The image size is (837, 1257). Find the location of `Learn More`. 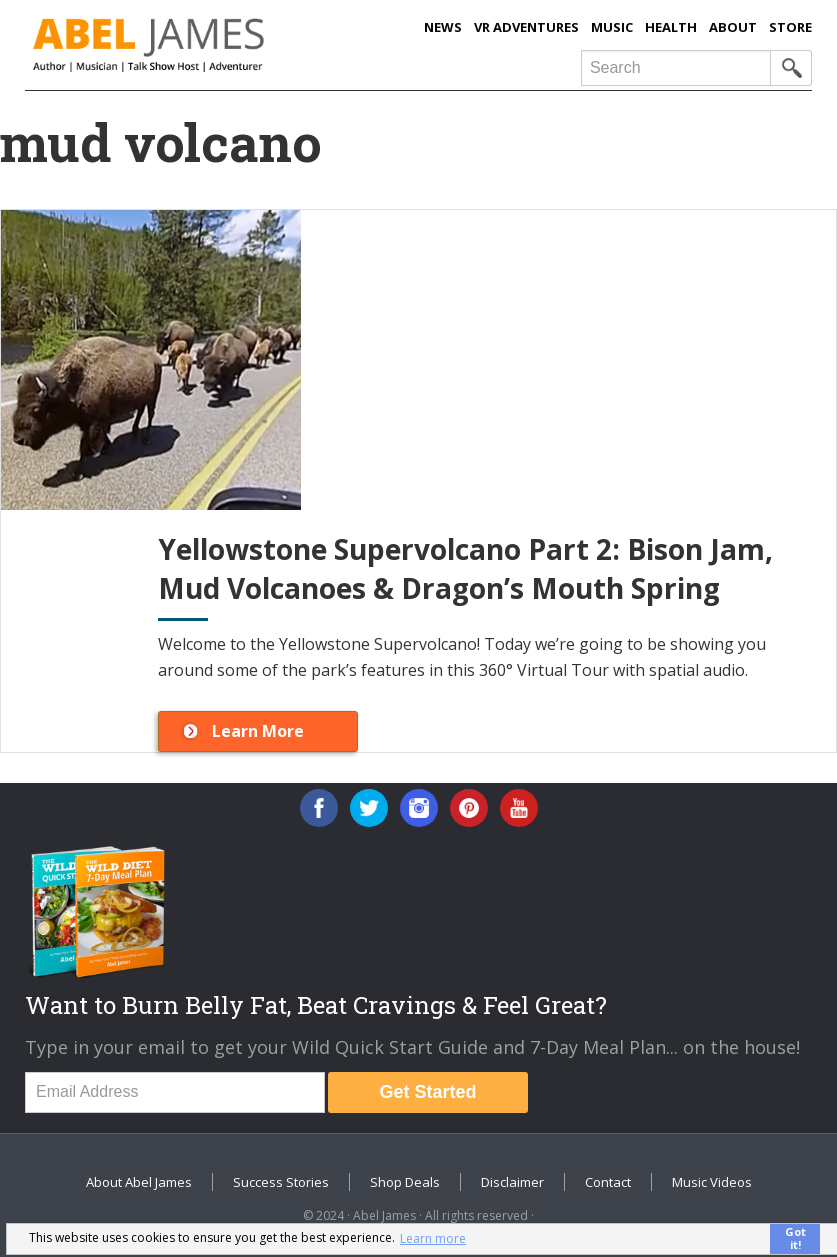

Learn More is located at coordinates (258, 731).